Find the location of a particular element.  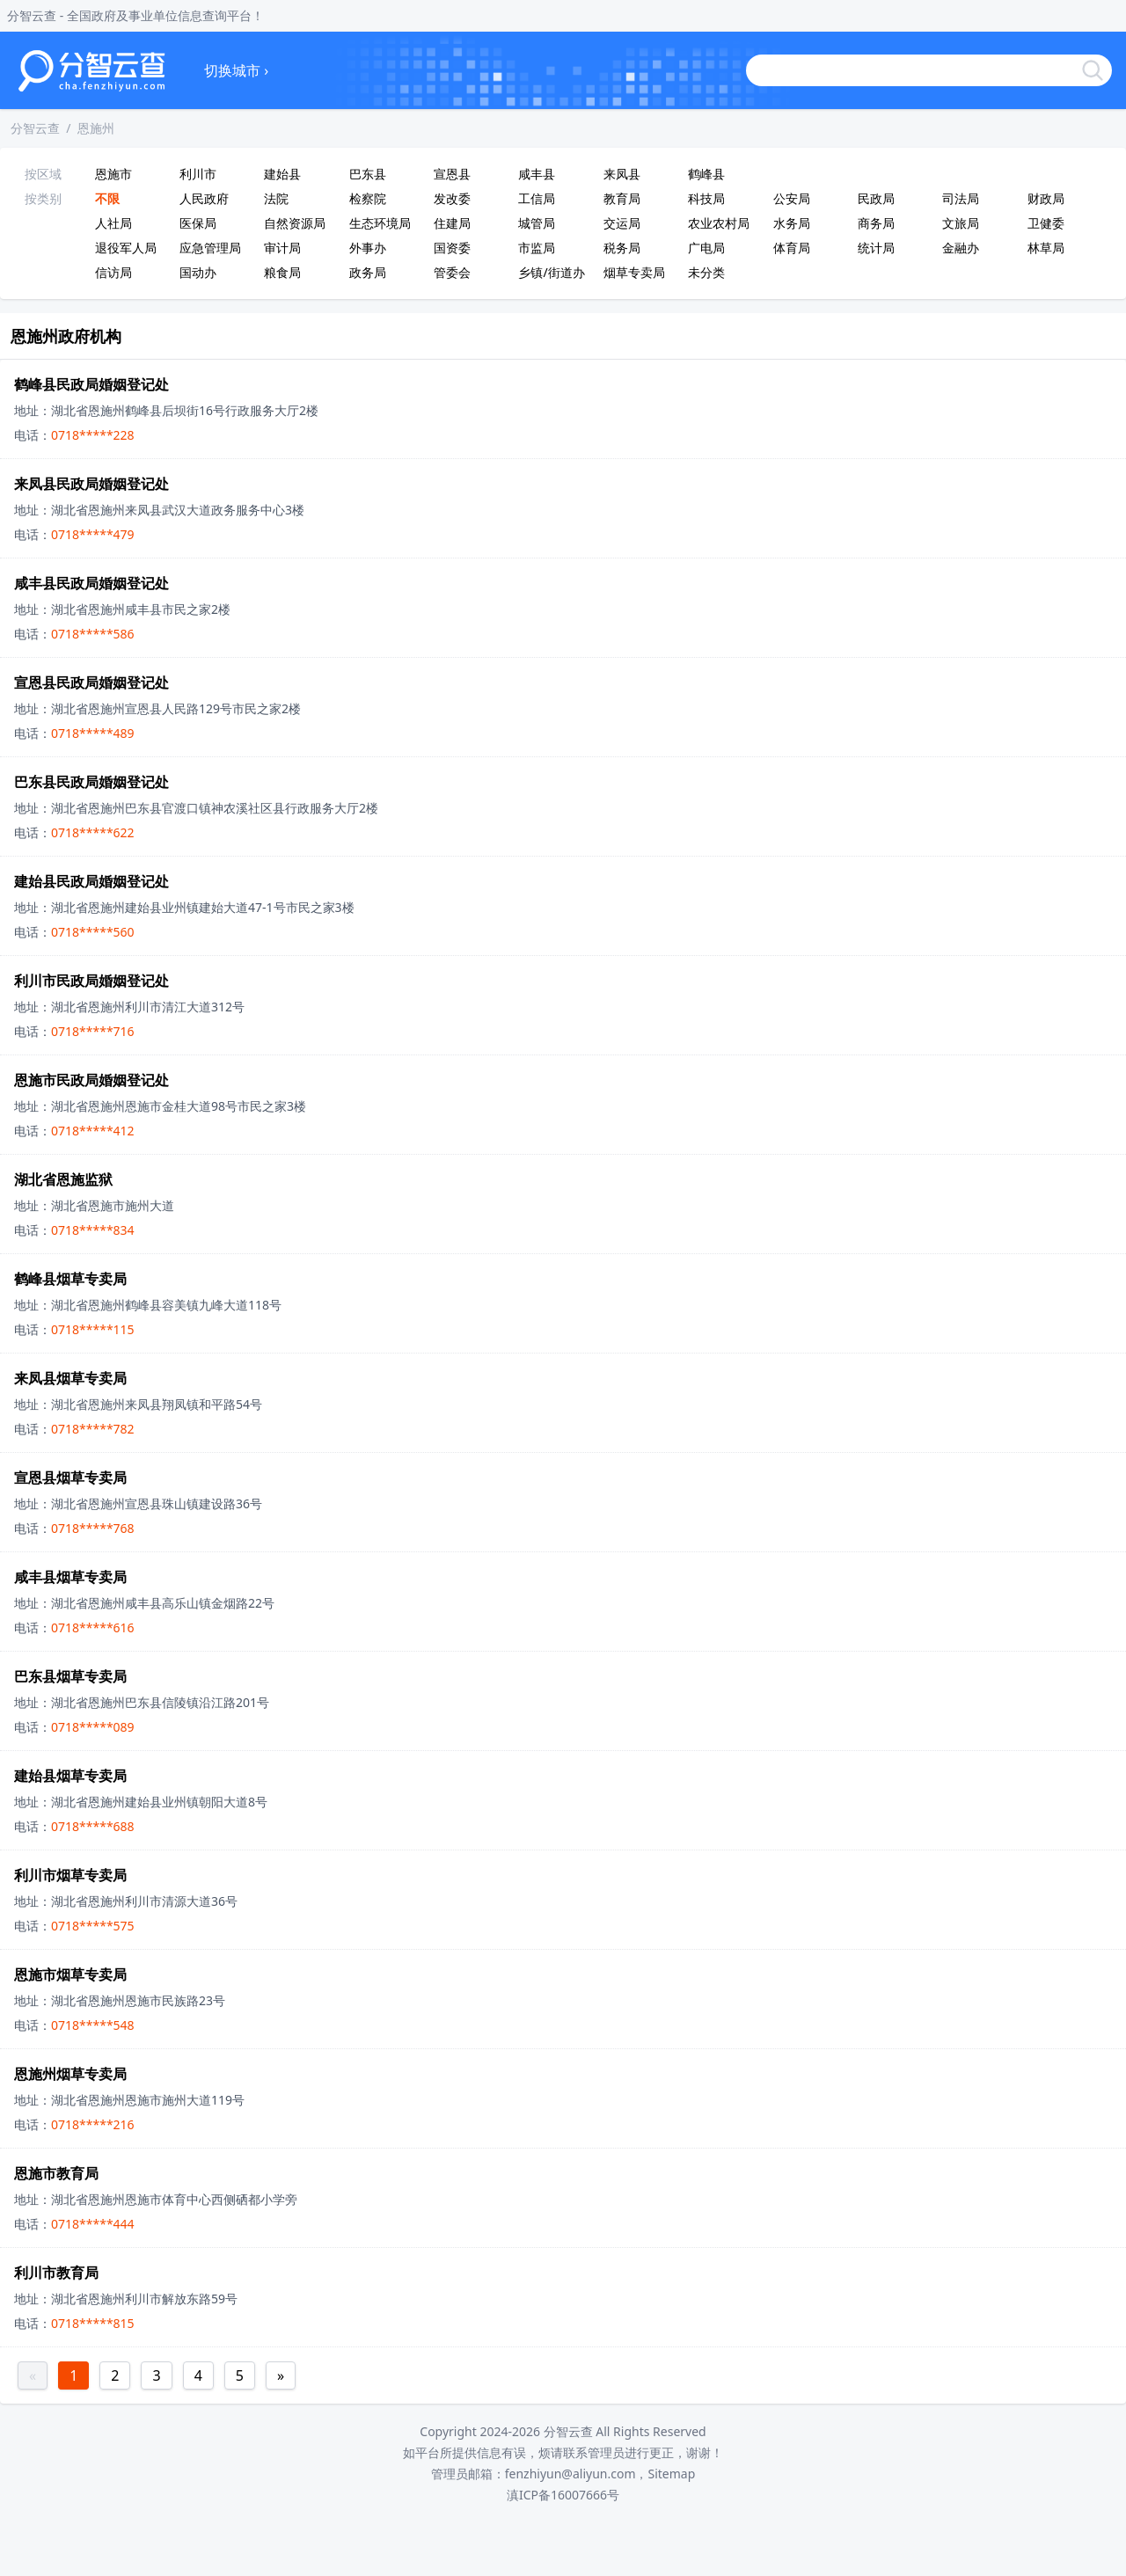

管委会 is located at coordinates (452, 272).